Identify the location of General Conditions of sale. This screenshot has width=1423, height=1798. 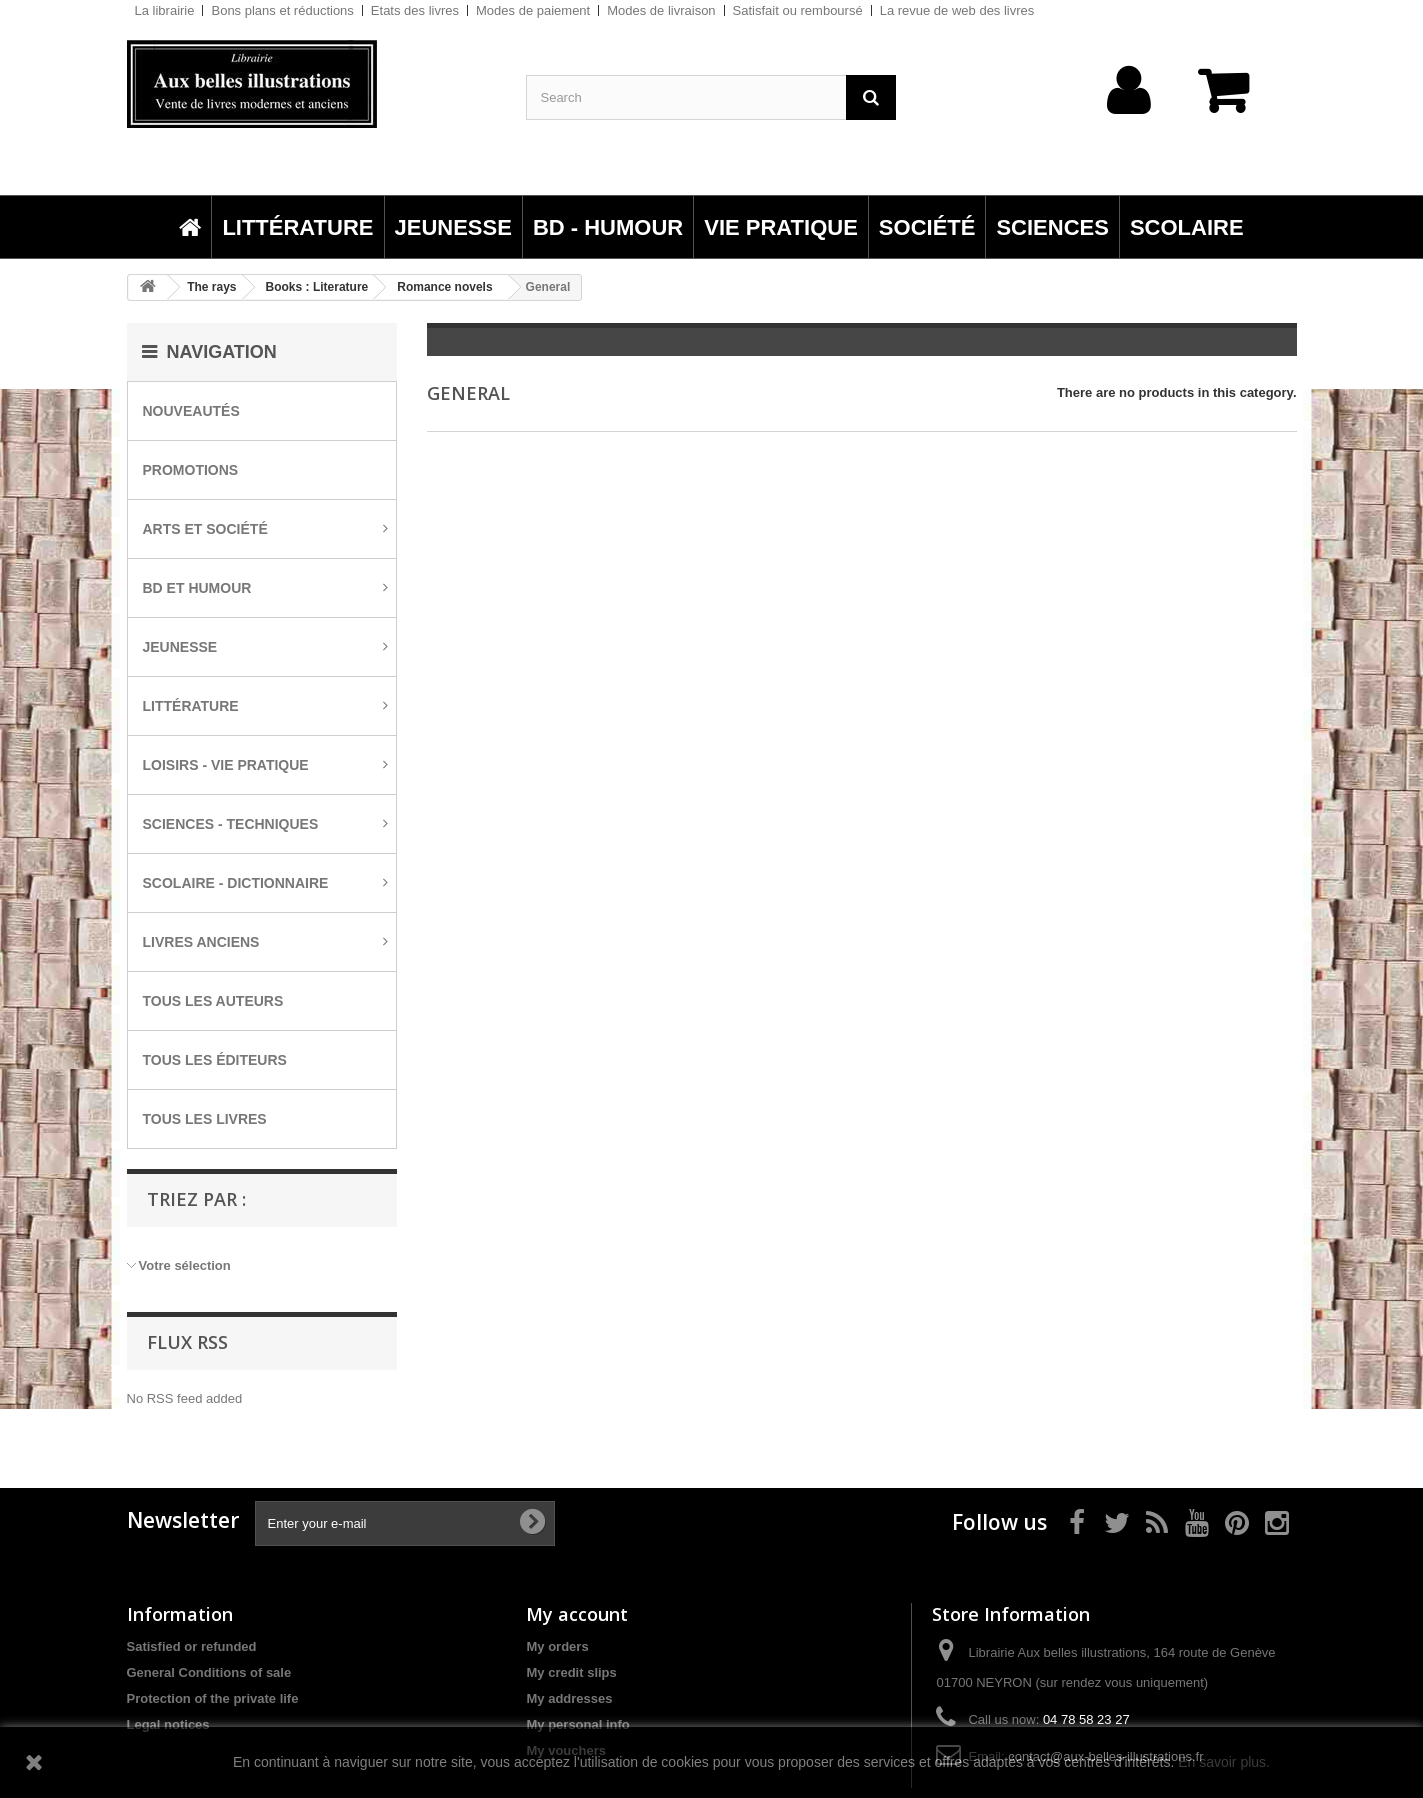
(209, 1672).